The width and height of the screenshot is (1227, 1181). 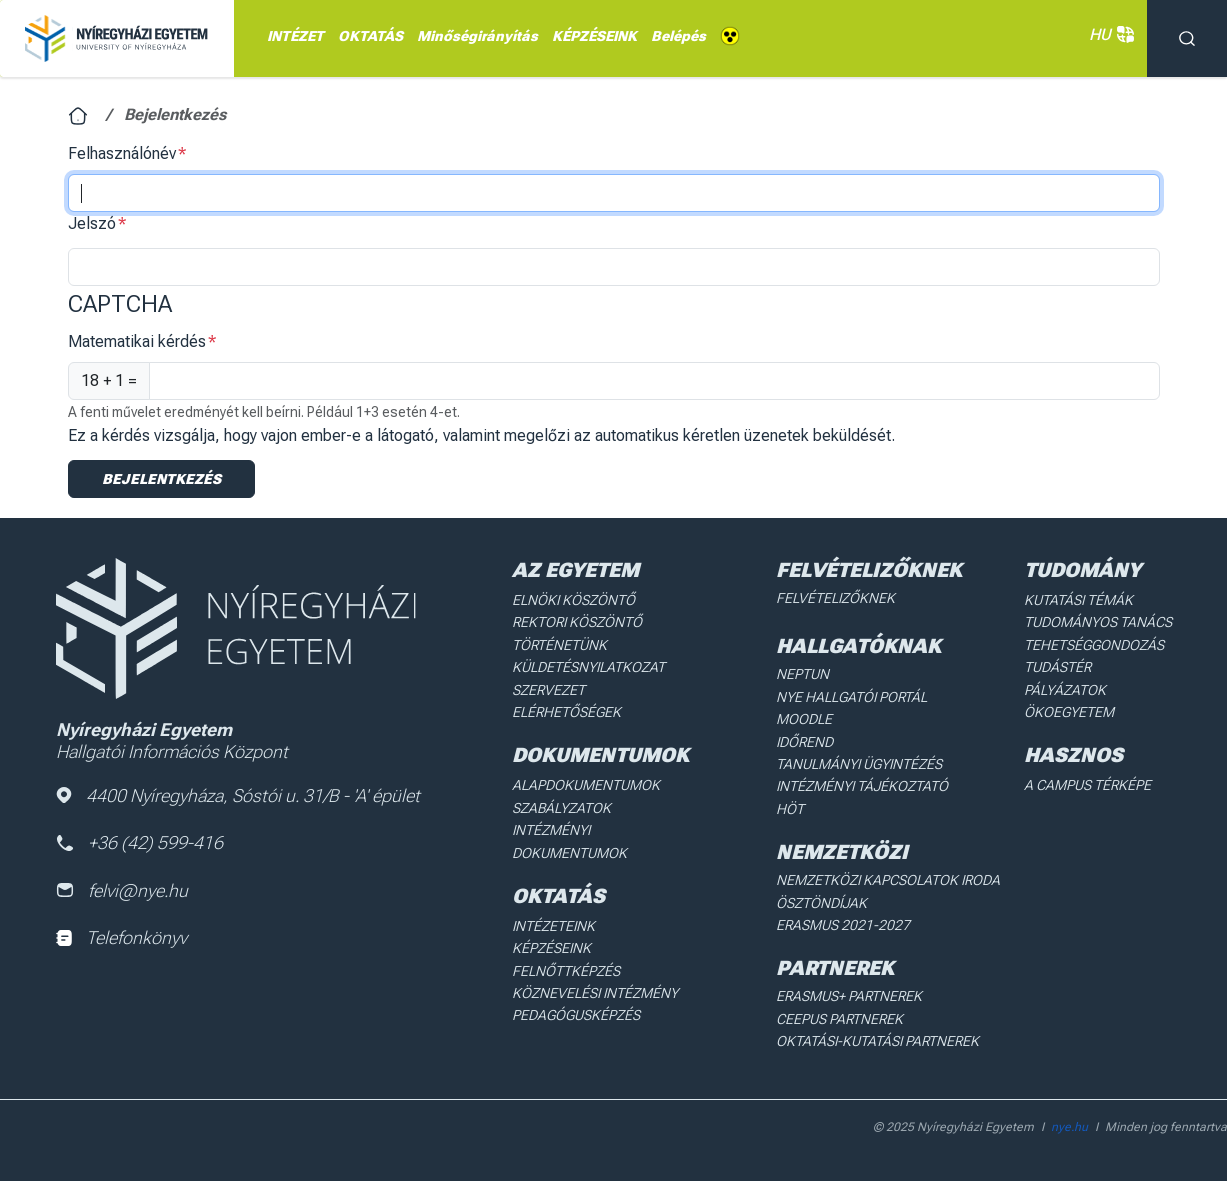 I want to click on Neptun, so click(x=802, y=674).